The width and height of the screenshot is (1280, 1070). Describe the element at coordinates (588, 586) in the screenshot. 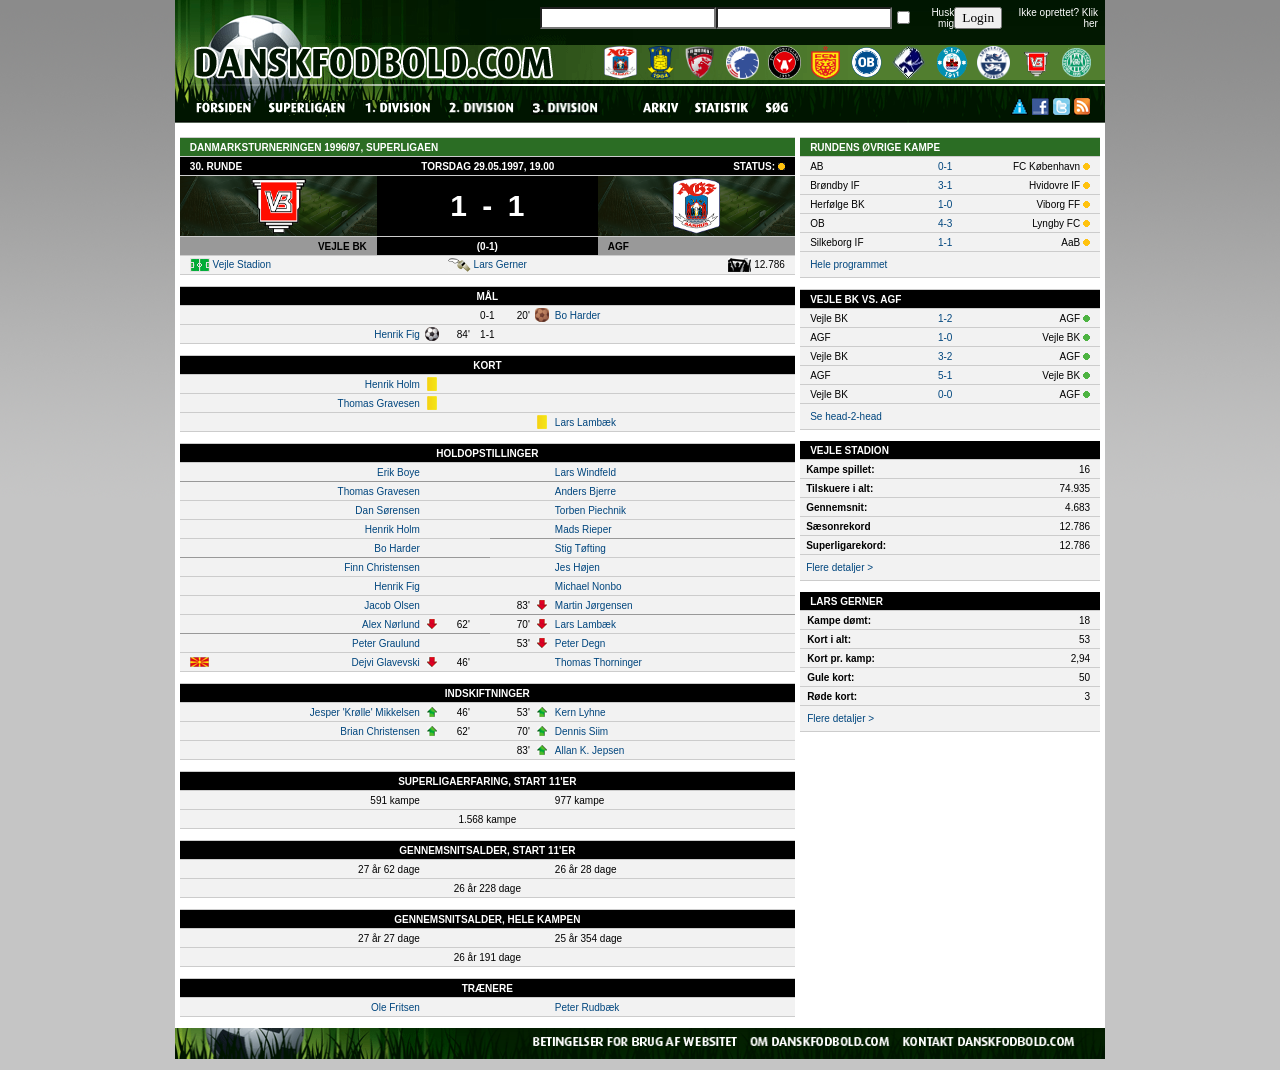

I see `Michael Nonbo` at that location.